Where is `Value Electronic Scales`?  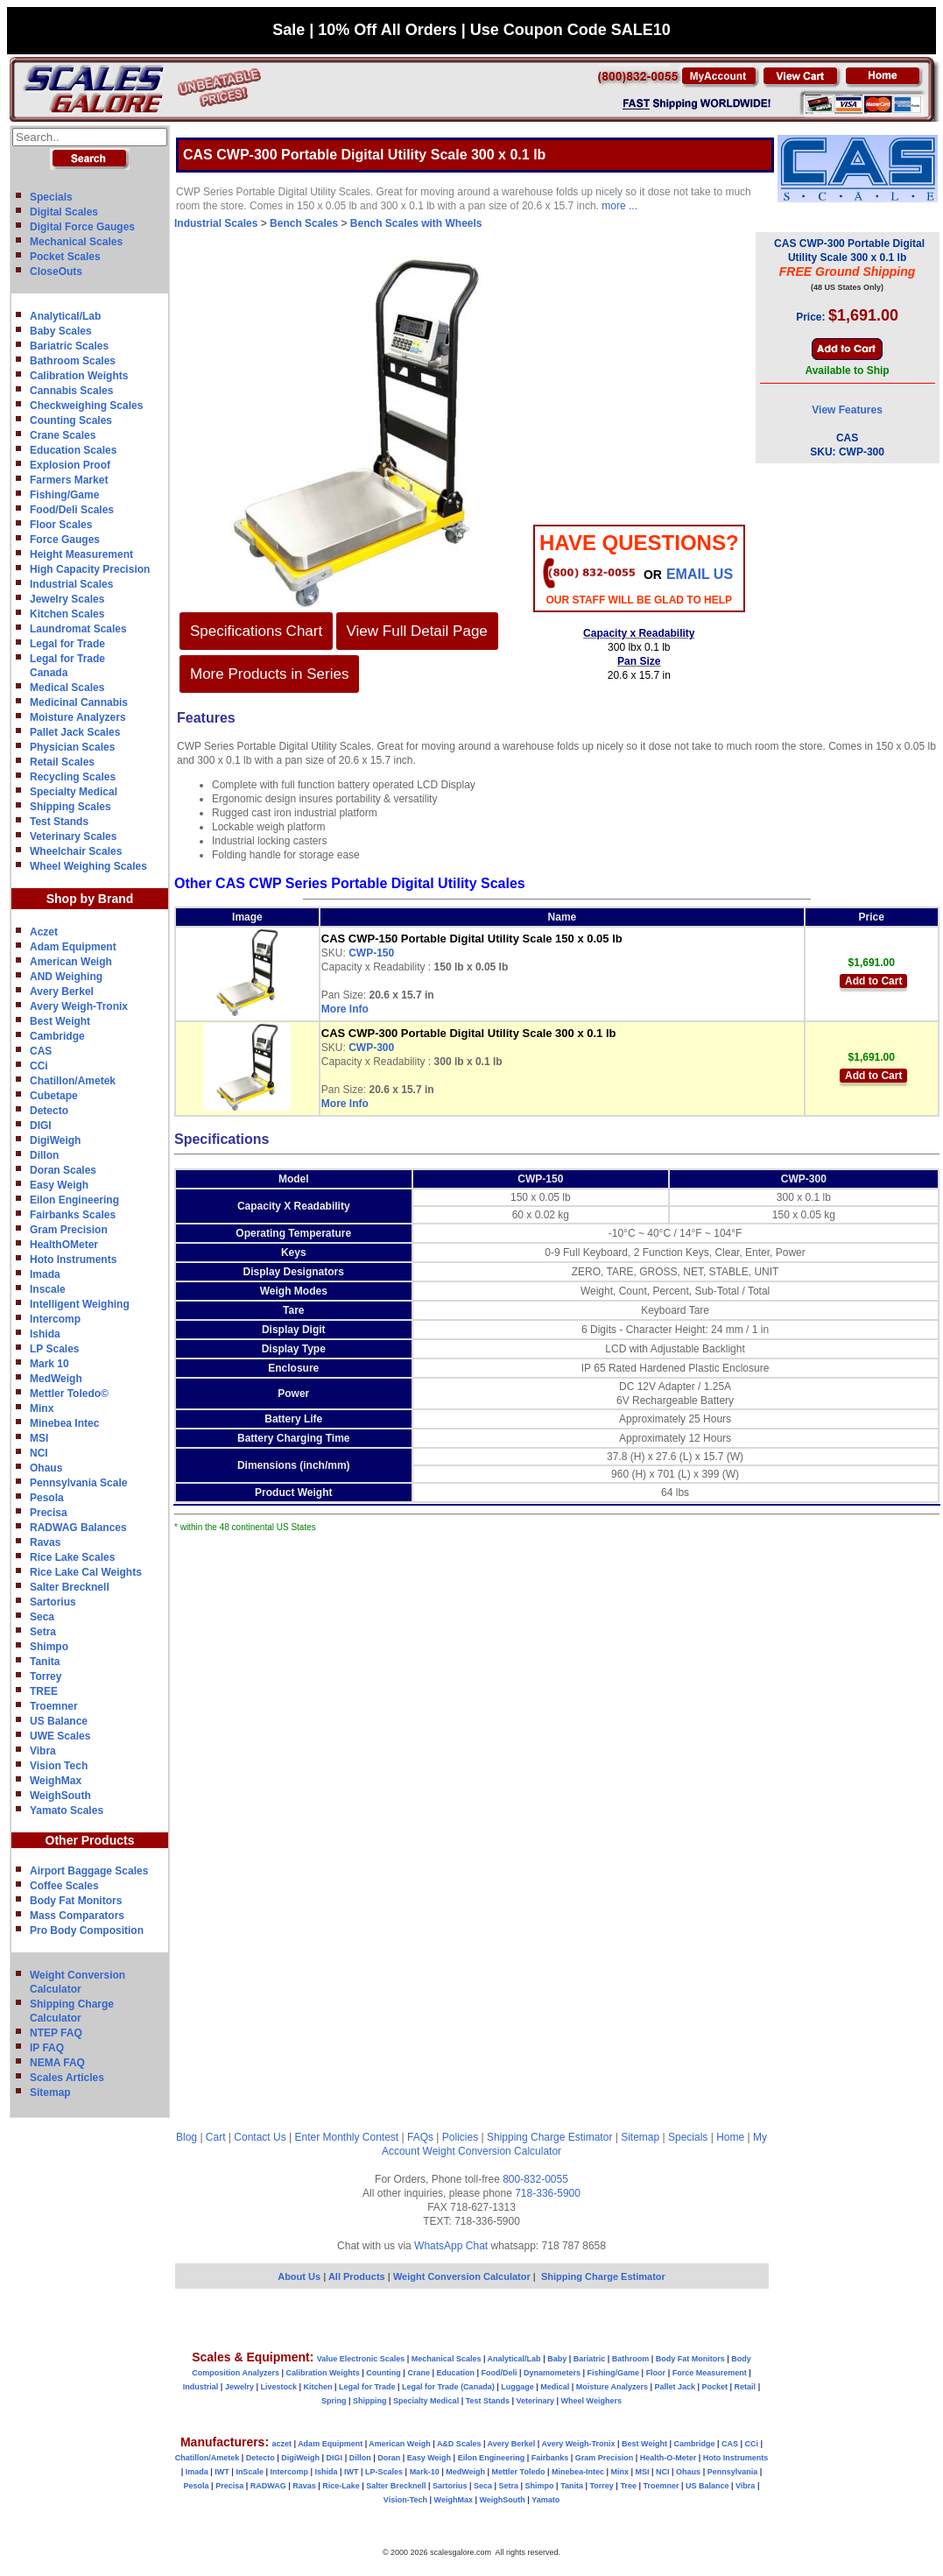 Value Electronic Scales is located at coordinates (361, 2358).